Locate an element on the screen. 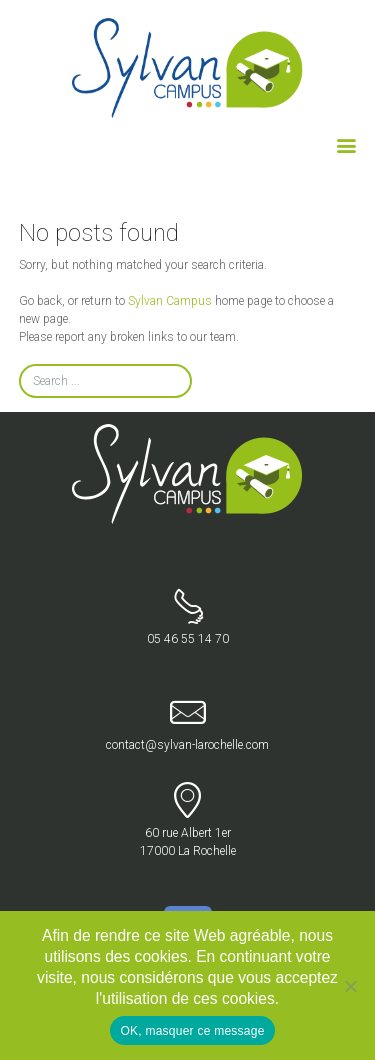  [Non] is located at coordinates (350, 986).